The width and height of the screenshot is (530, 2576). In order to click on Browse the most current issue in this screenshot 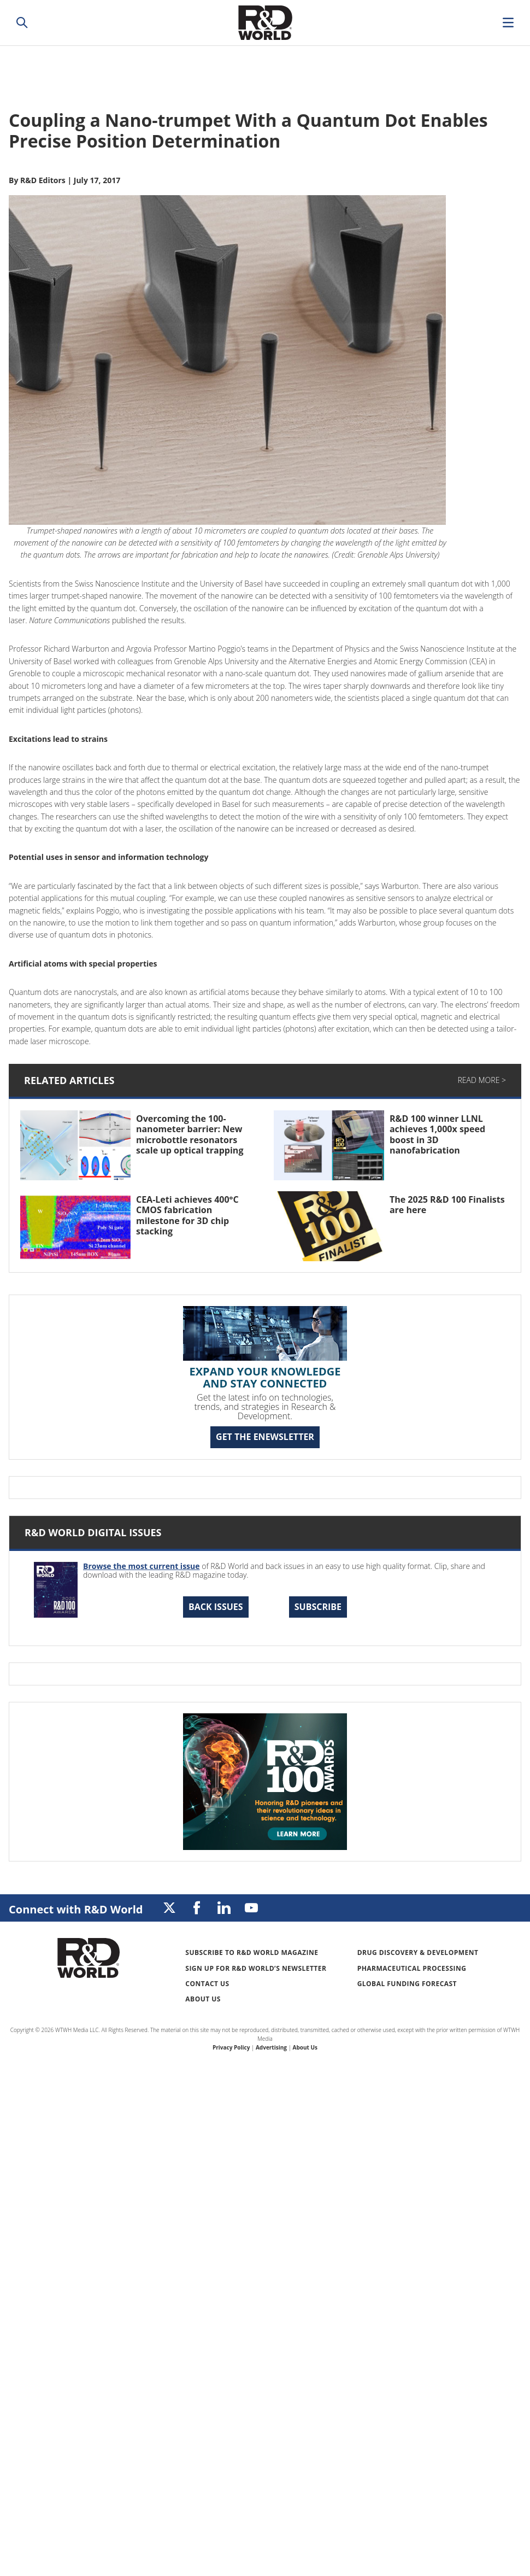, I will do `click(141, 1566)`.